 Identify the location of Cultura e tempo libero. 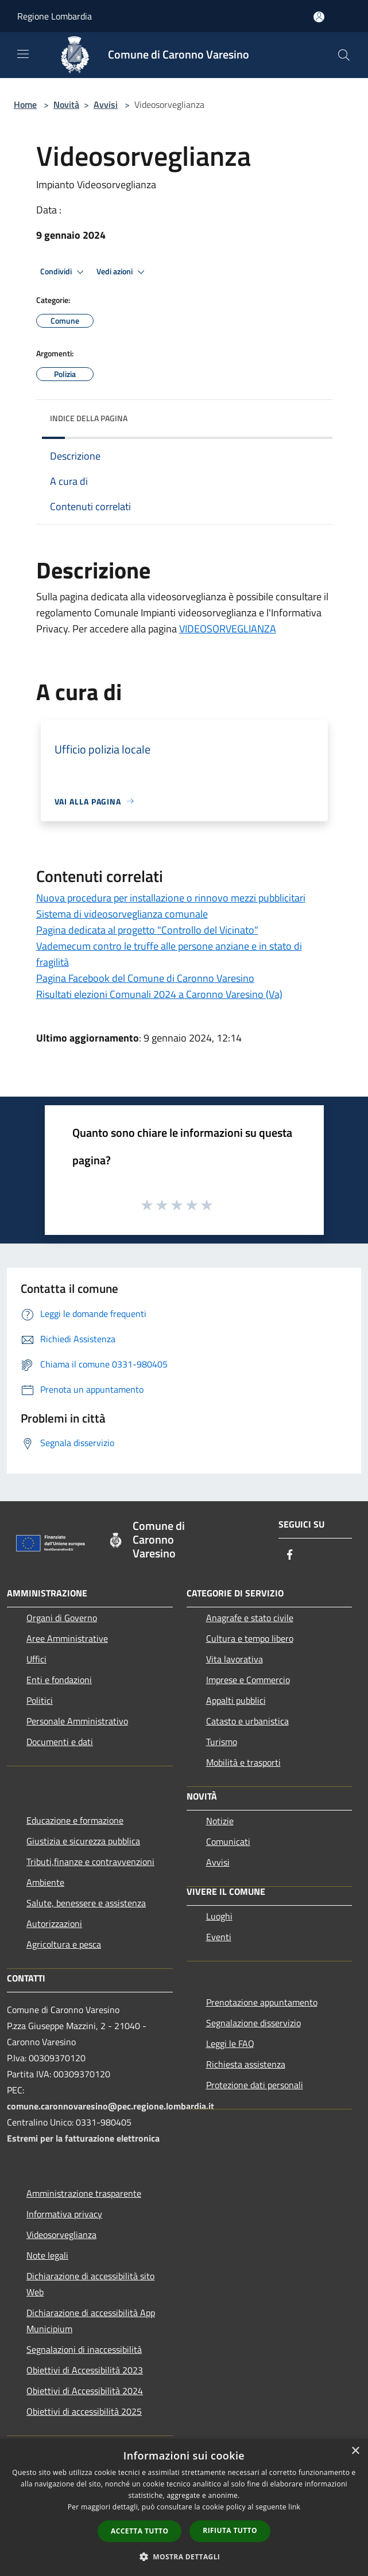
(249, 1638).